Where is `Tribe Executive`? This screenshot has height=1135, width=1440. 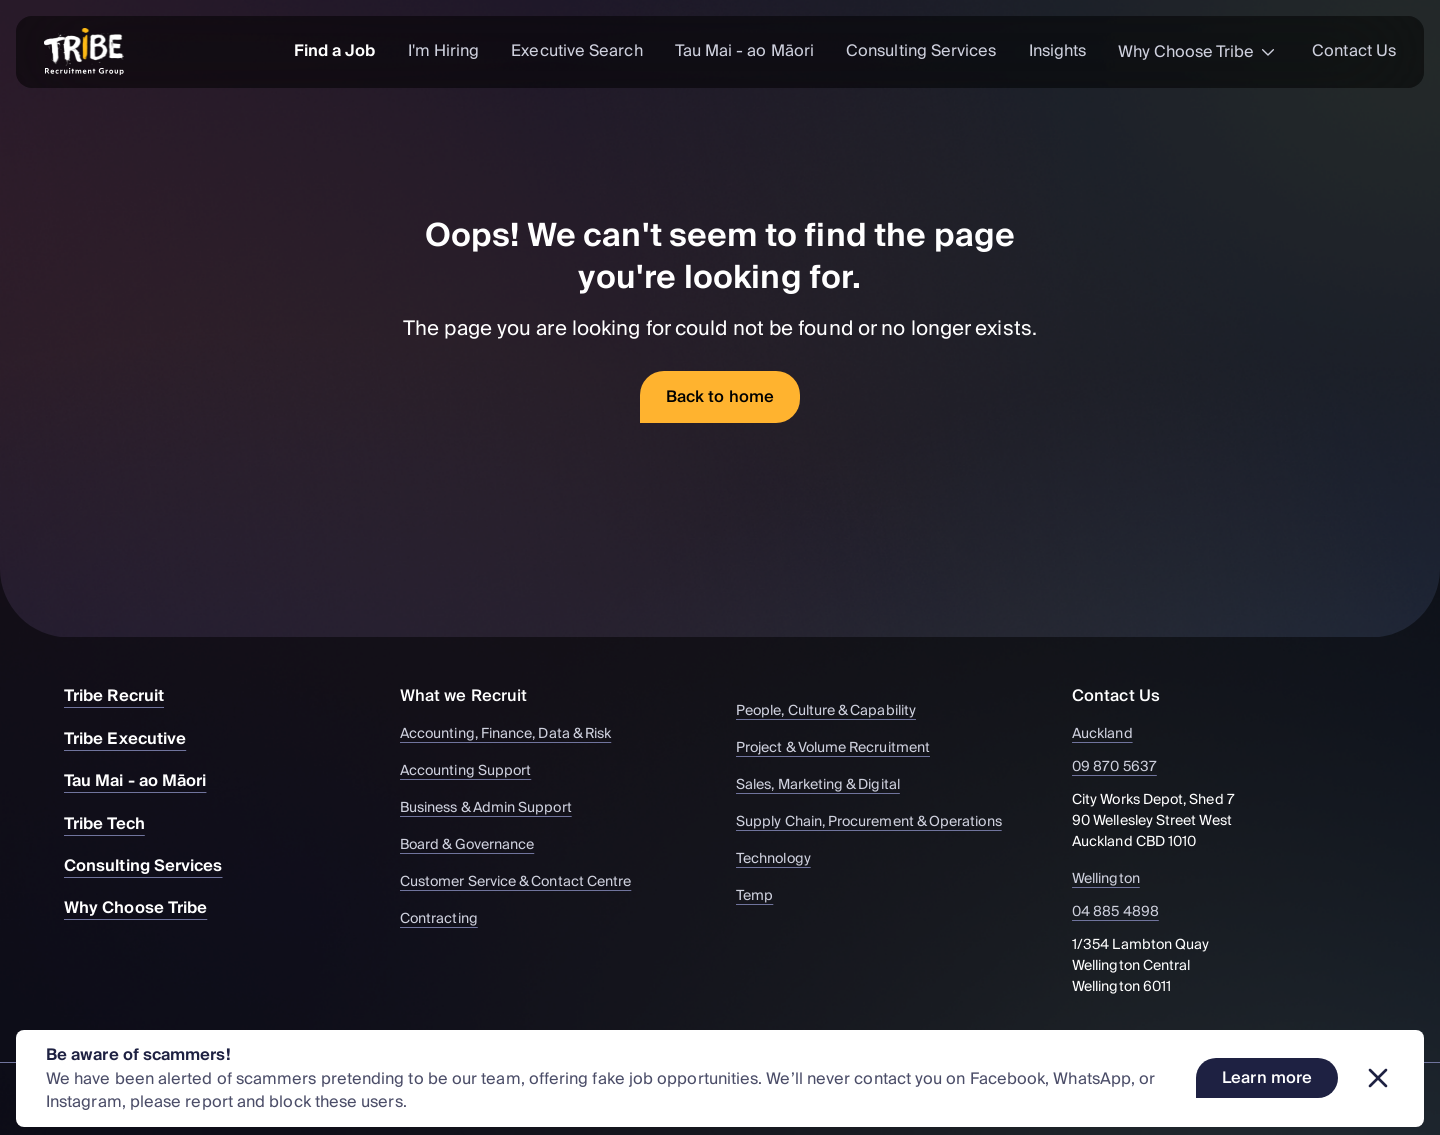
Tribe Executive is located at coordinates (135, 739).